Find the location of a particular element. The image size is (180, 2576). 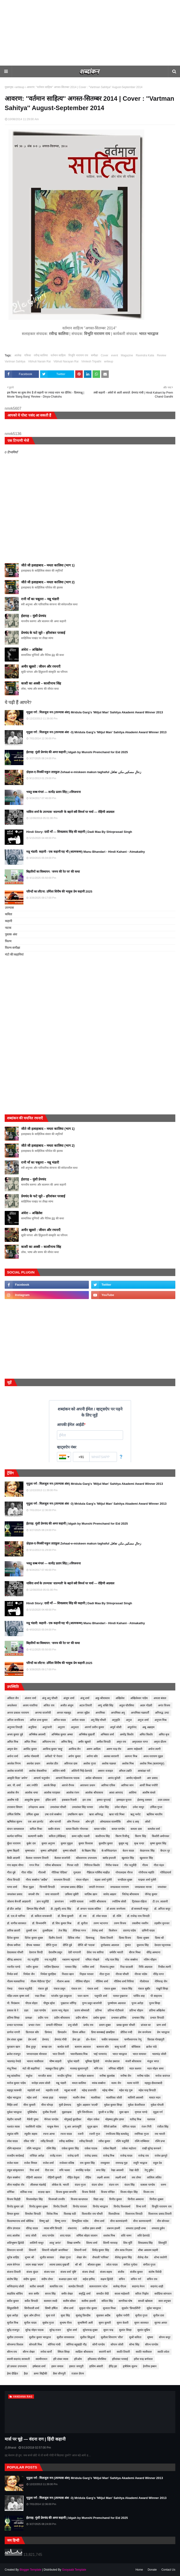

जयप्रकाश मानस is located at coordinates (143, 1887).